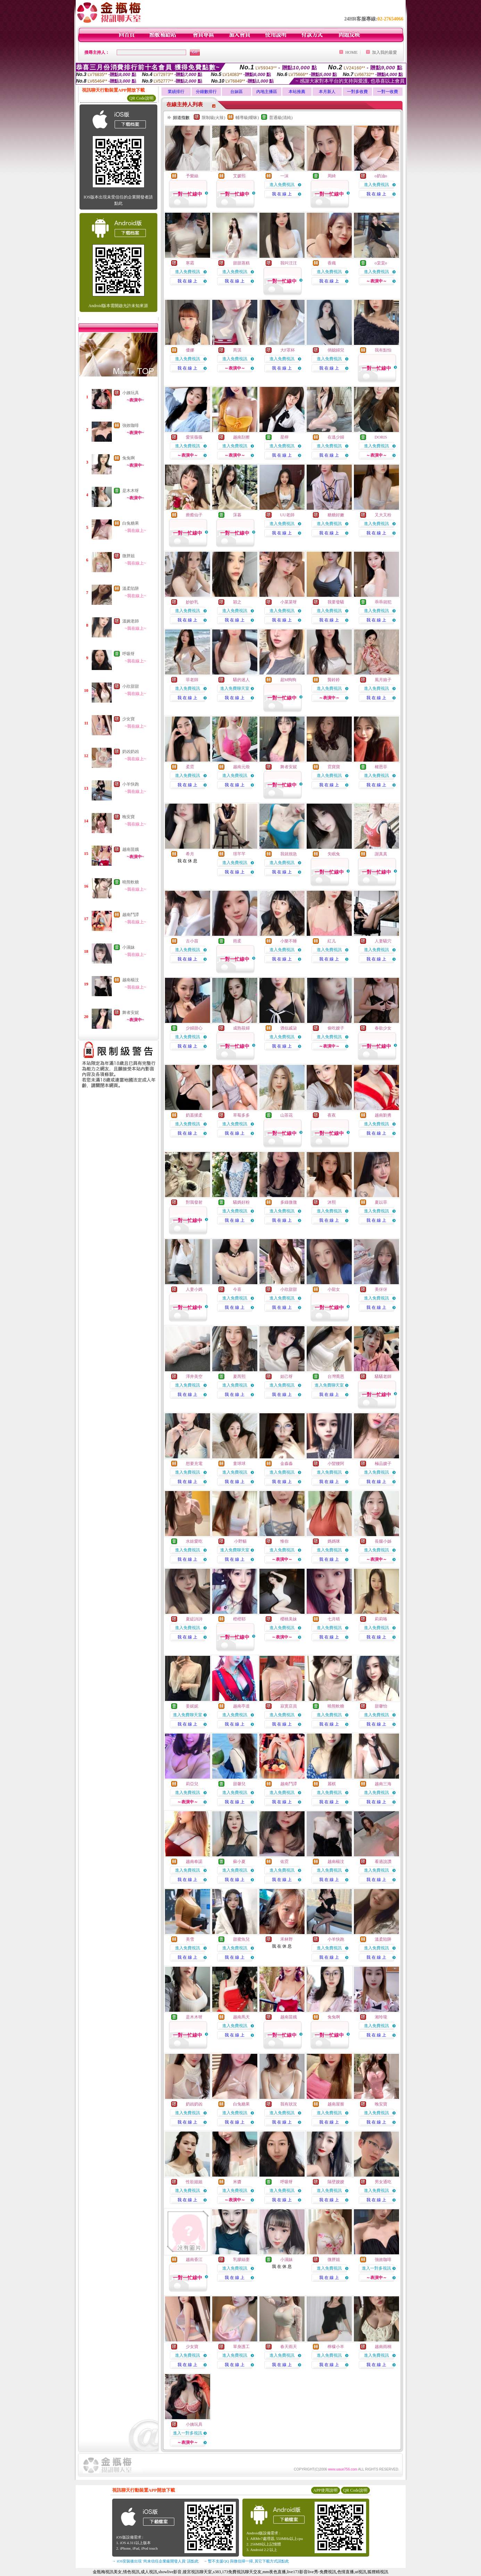 The width and height of the screenshot is (481, 2576). I want to click on 小龍女, so click(333, 1289).